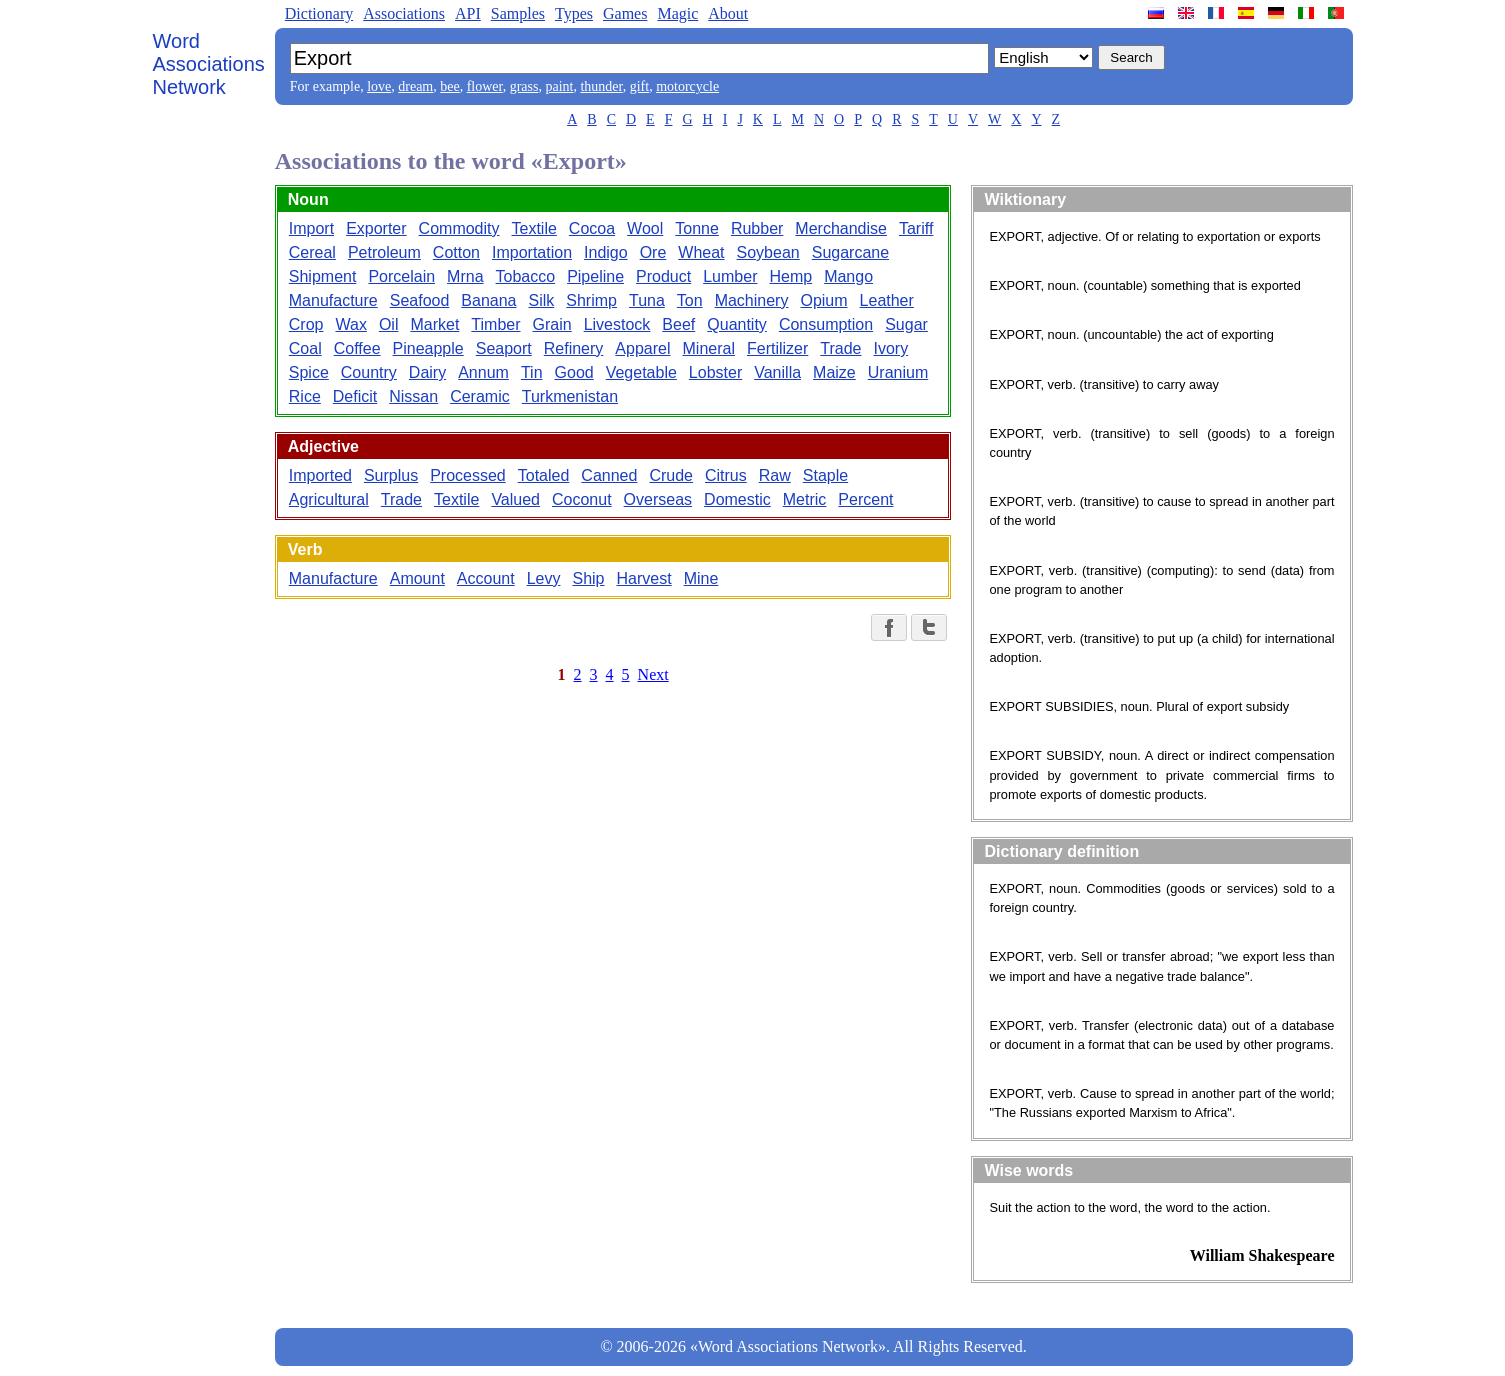  What do you see at coordinates (701, 578) in the screenshot?
I see `Mine` at bounding box center [701, 578].